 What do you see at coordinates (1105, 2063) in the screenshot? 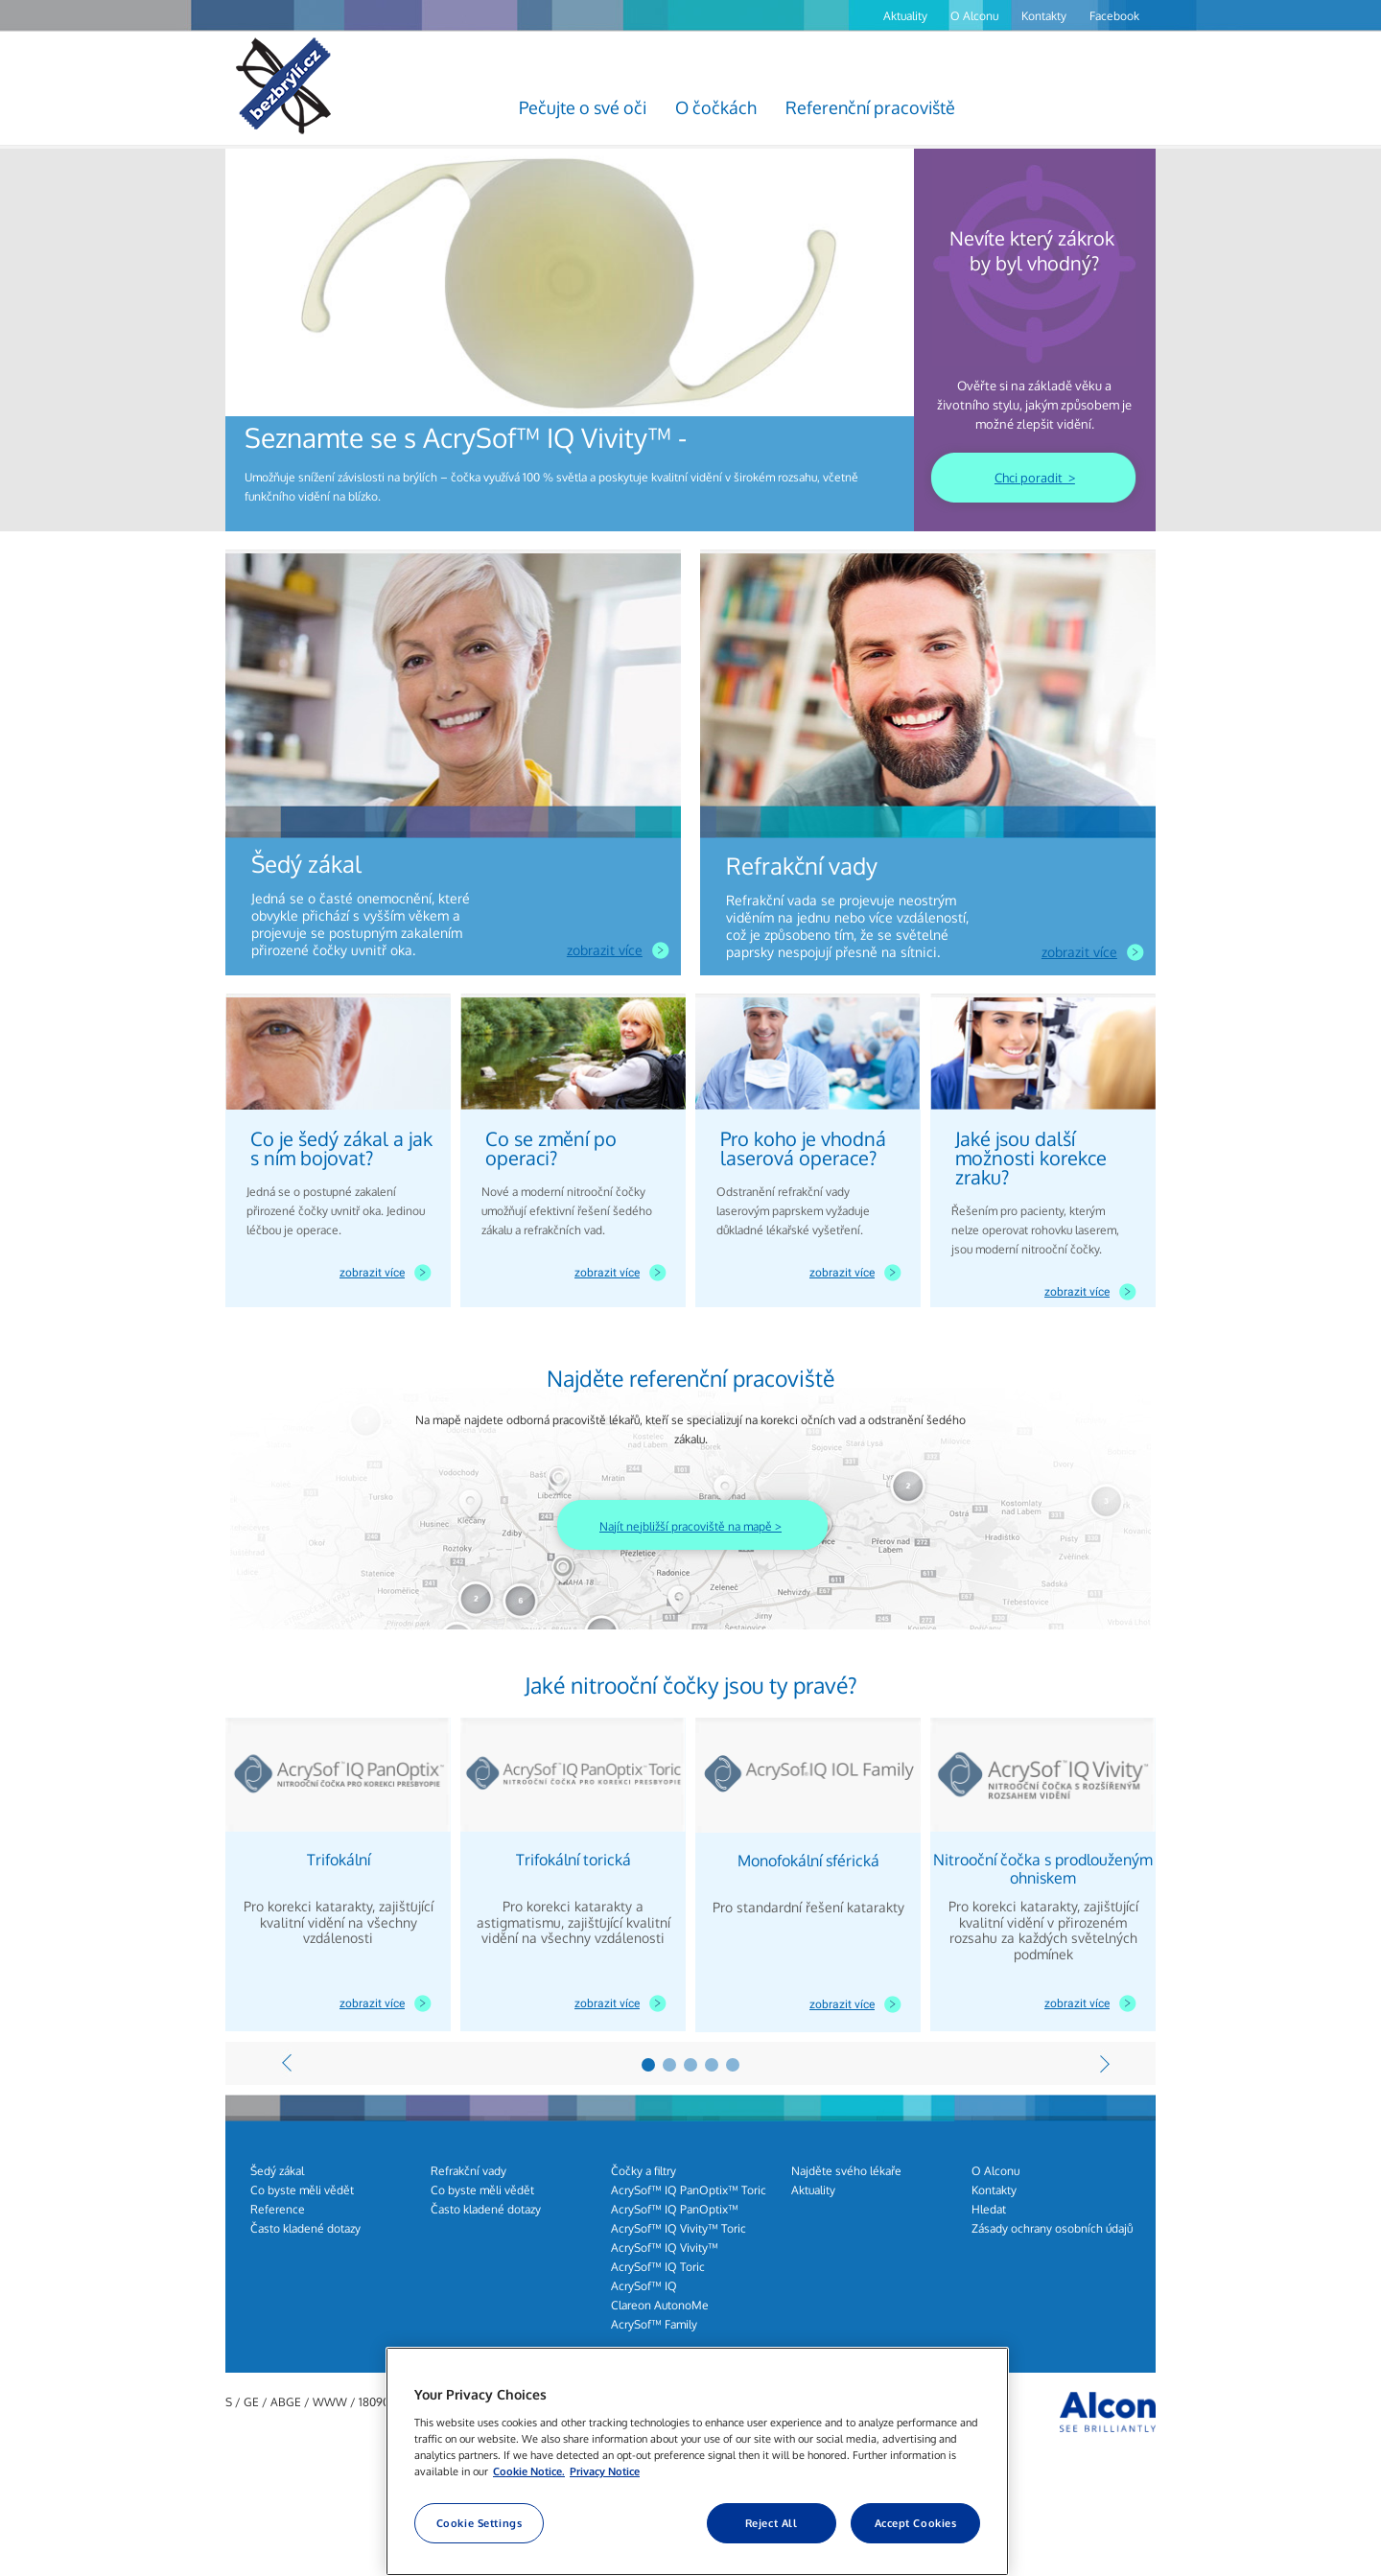
I see `[Next]` at bounding box center [1105, 2063].